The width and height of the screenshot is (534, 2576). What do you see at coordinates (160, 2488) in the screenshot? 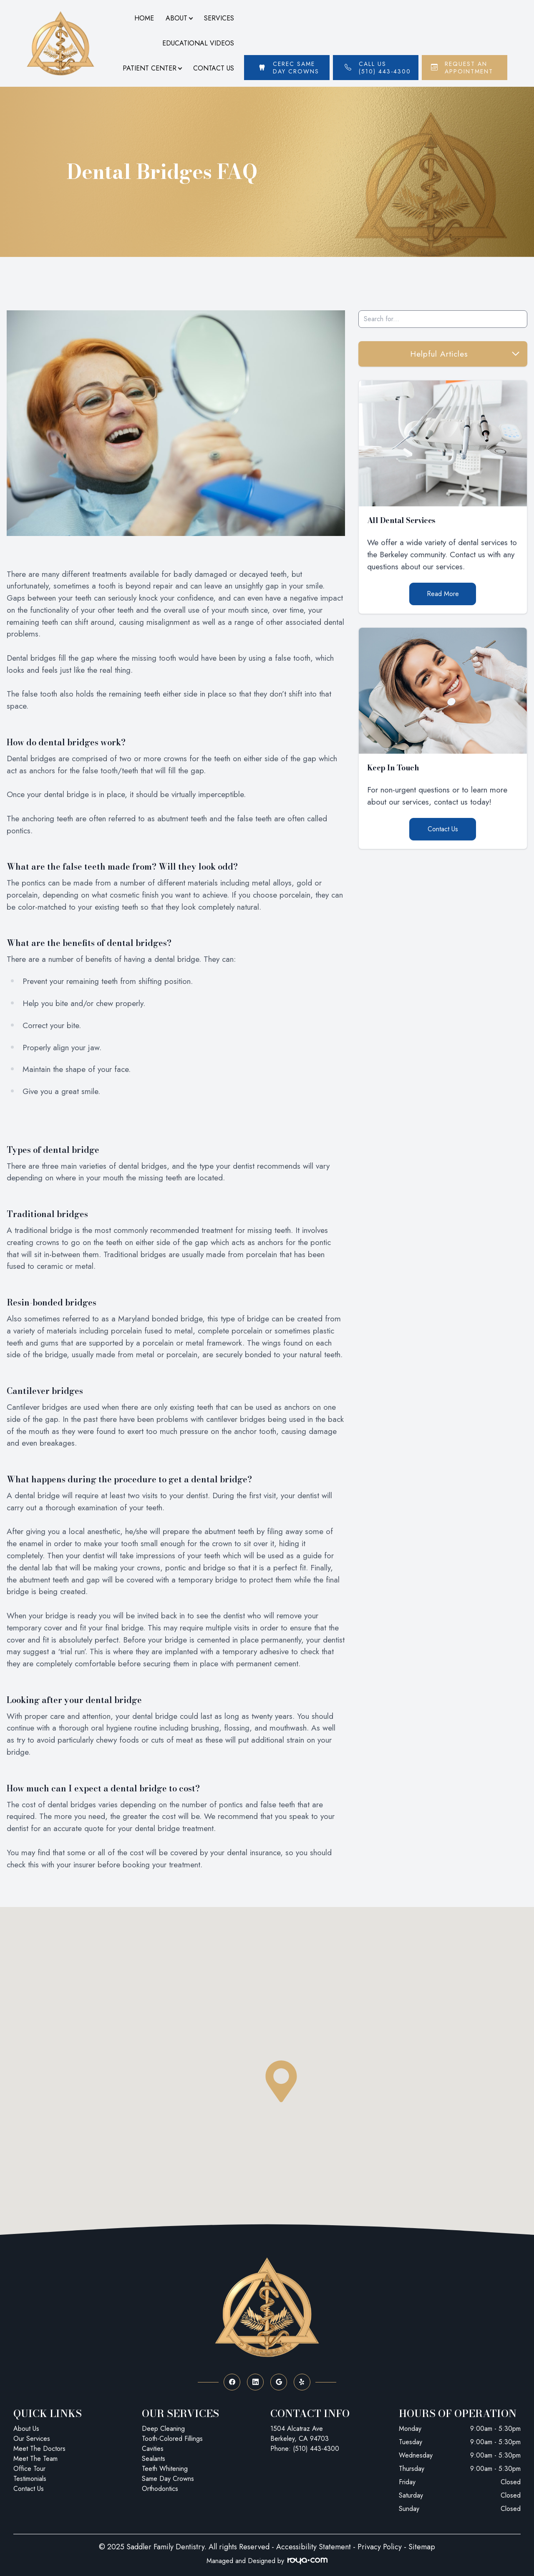
I see `Orthodontics` at bounding box center [160, 2488].